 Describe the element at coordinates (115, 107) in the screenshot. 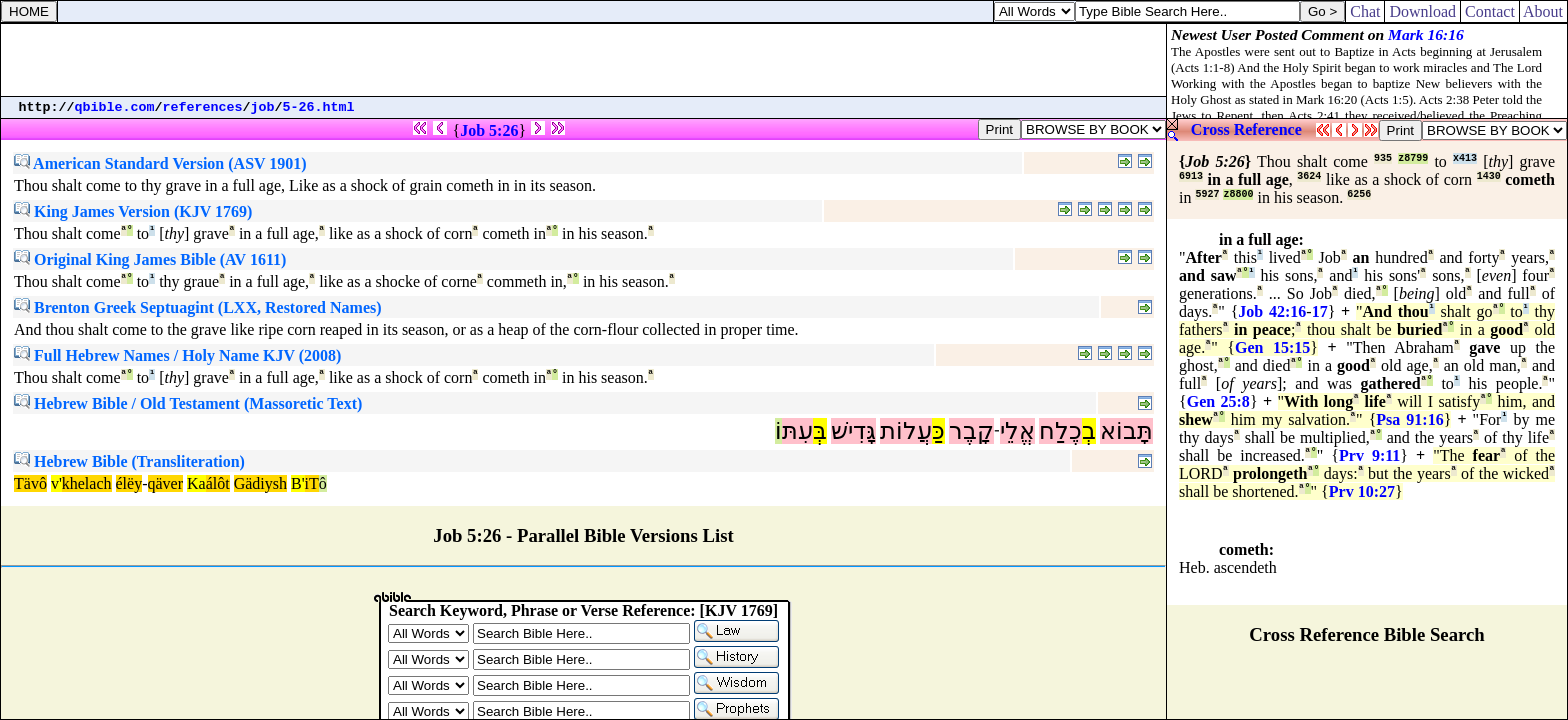

I see `qbible.com` at that location.